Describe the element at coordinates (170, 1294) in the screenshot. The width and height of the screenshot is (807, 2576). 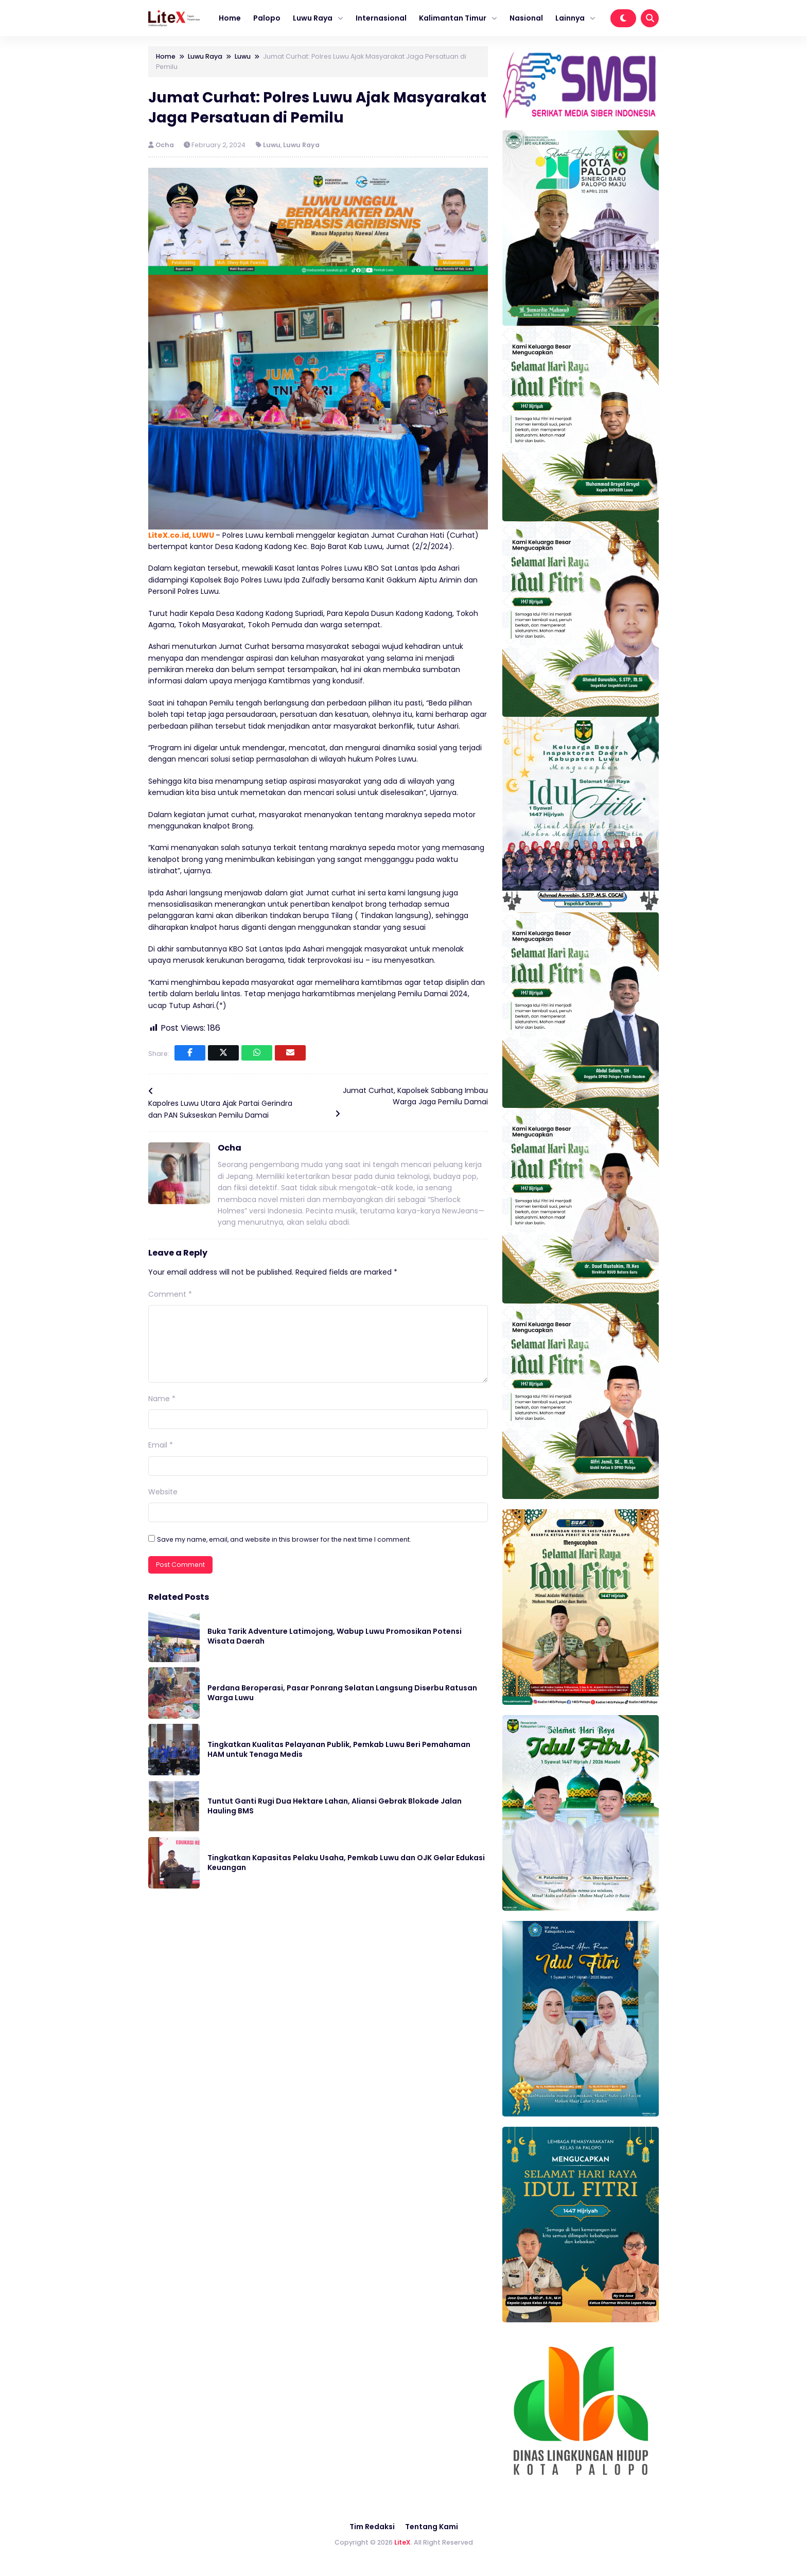
I see `Comment` at that location.